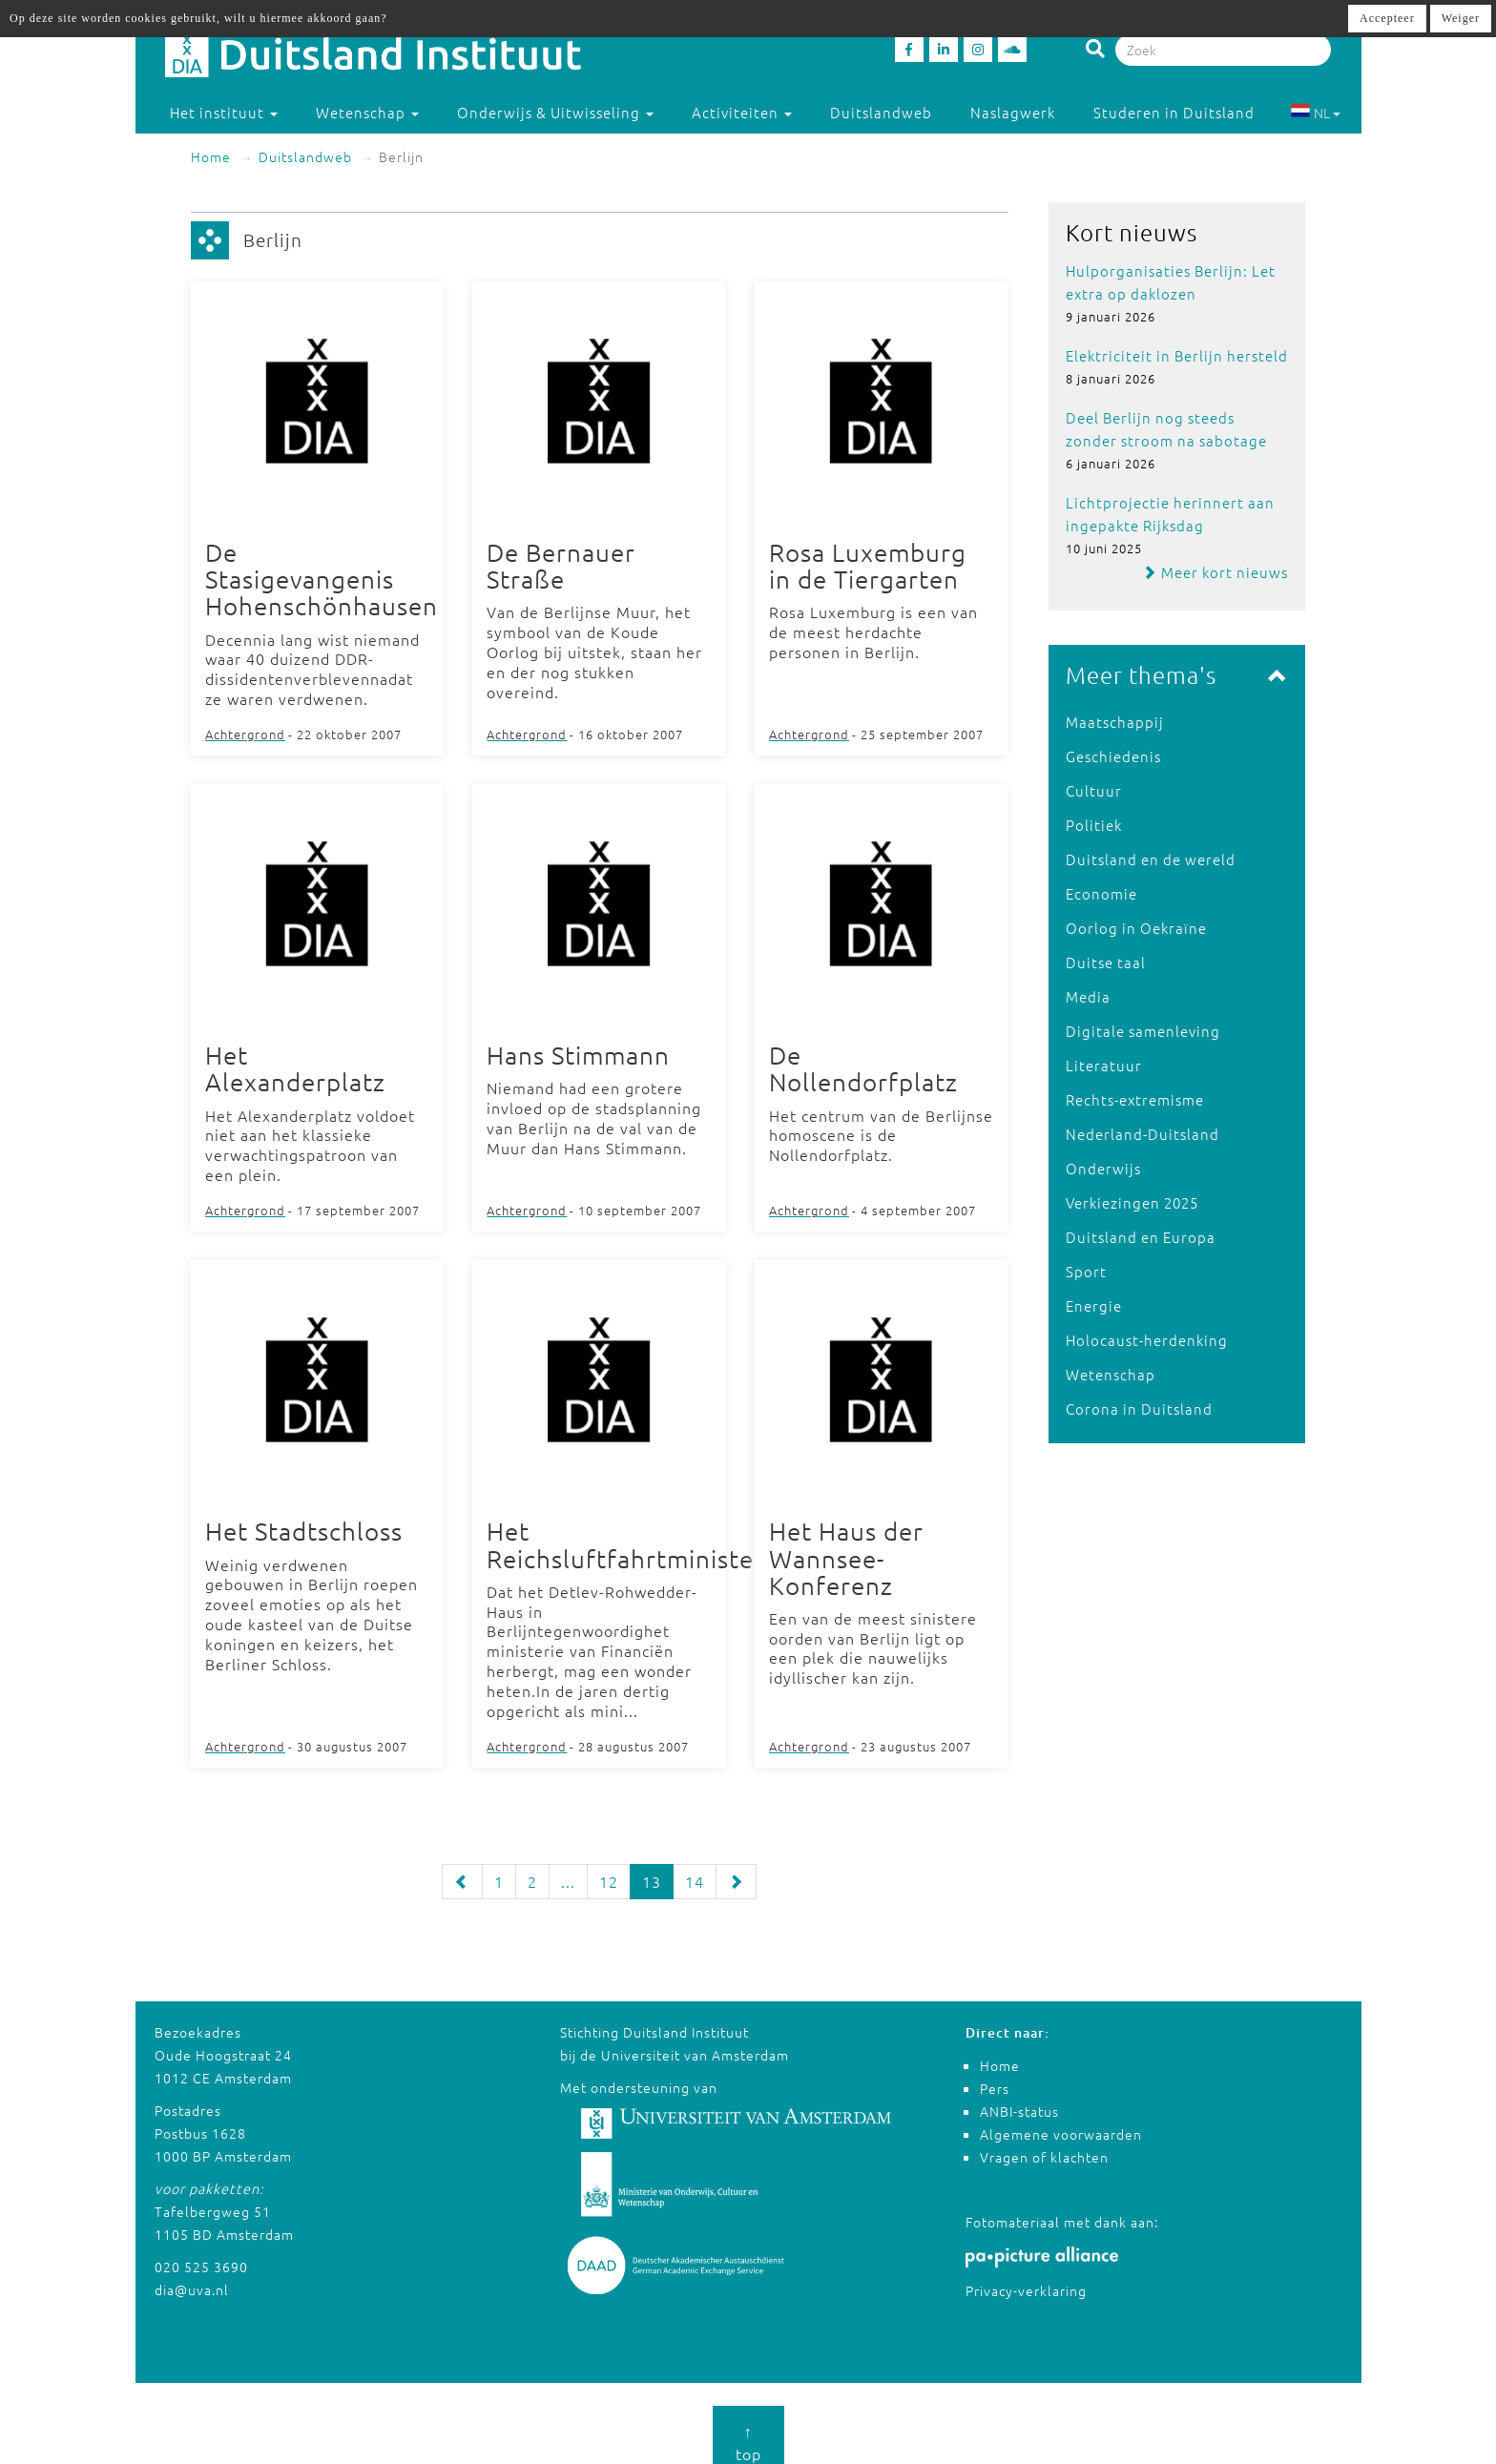  Describe the element at coordinates (1110, 1374) in the screenshot. I see `Wetenschap` at that location.